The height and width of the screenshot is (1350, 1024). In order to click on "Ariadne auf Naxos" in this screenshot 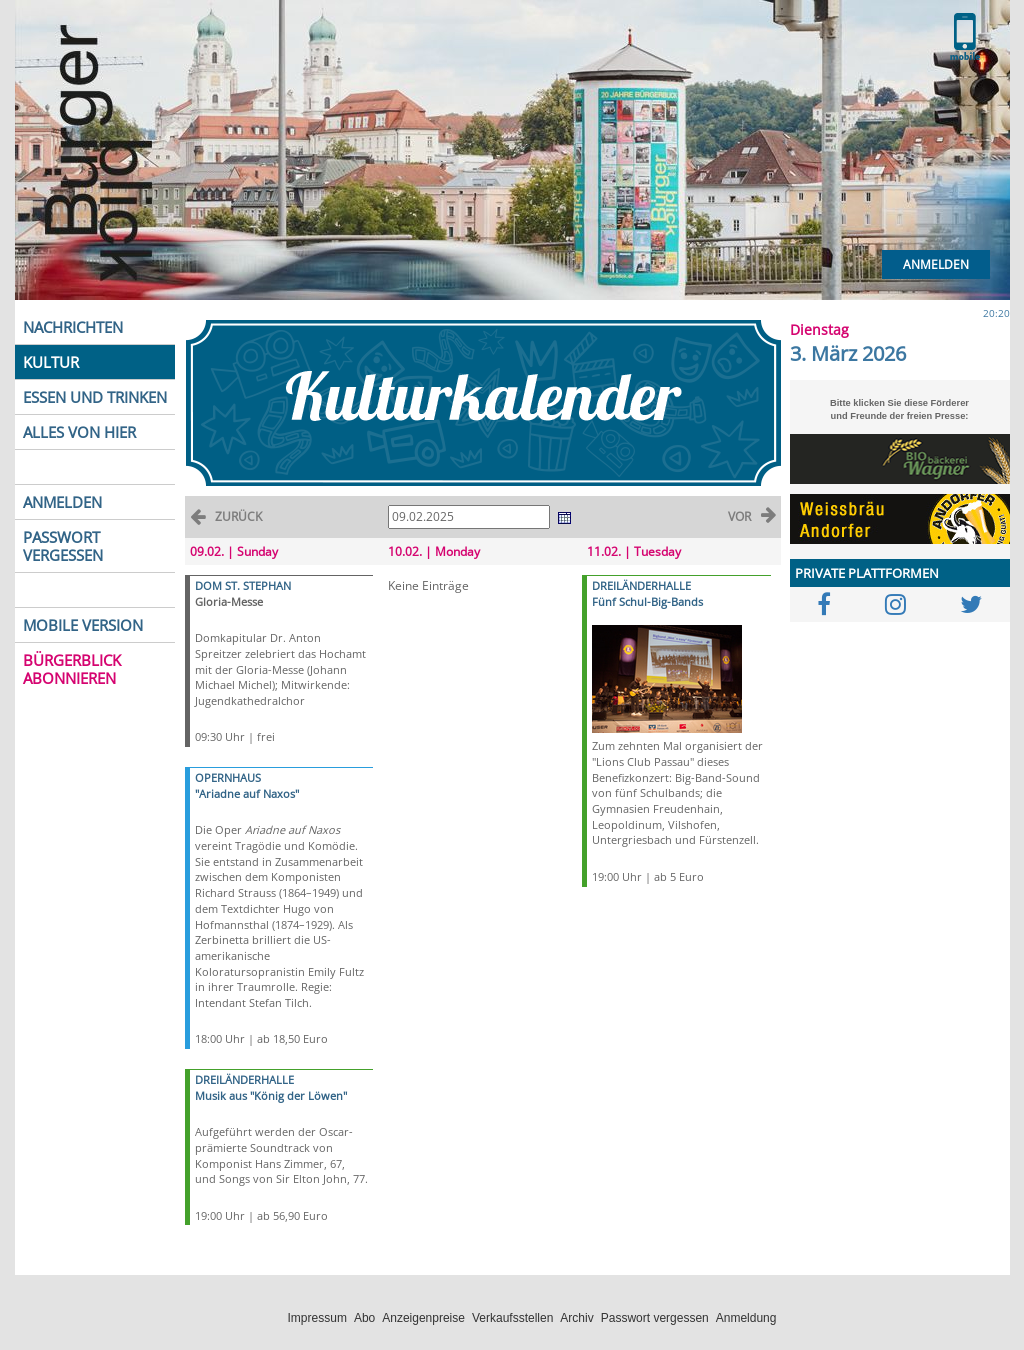, I will do `click(247, 793)`.